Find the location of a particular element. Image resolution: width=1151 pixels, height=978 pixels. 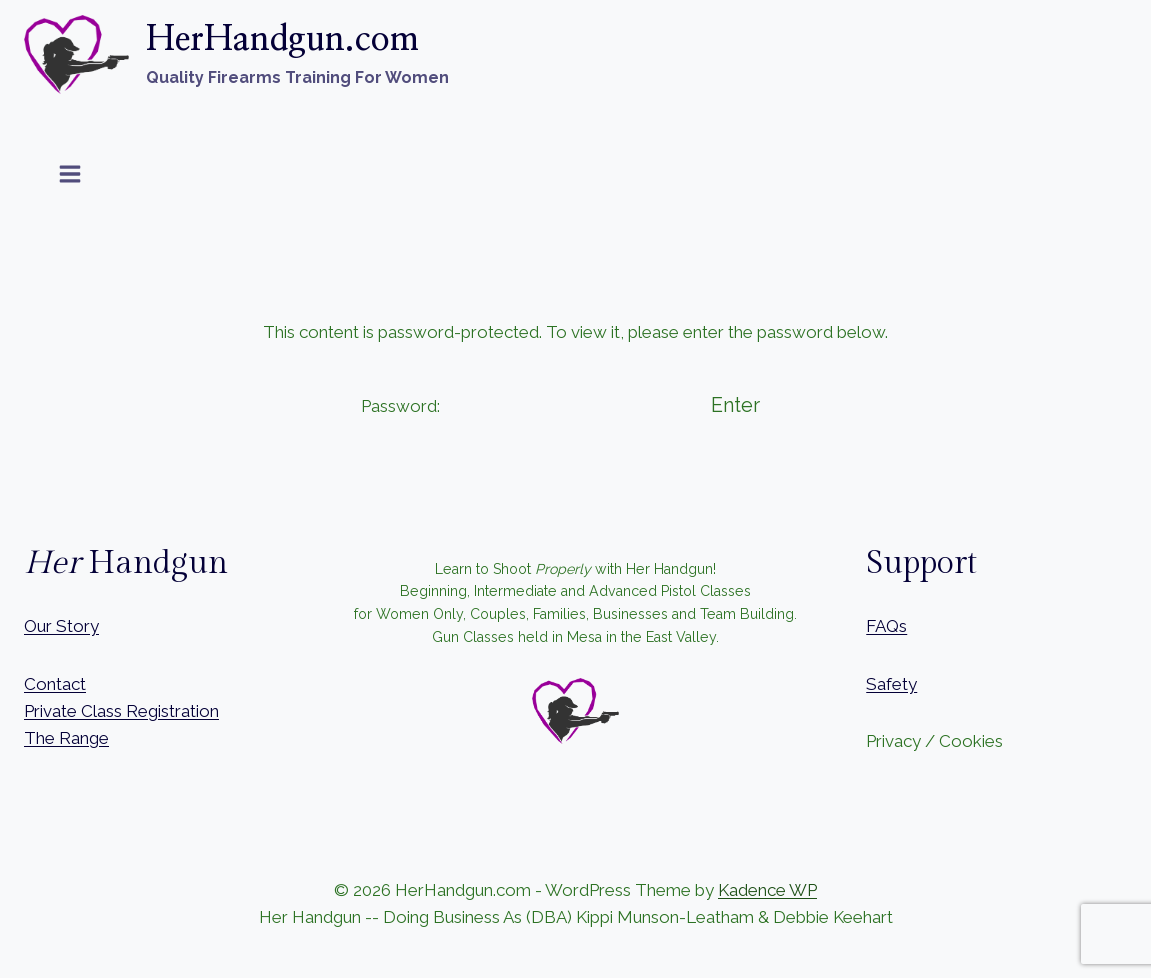

FAQs is located at coordinates (886, 626).